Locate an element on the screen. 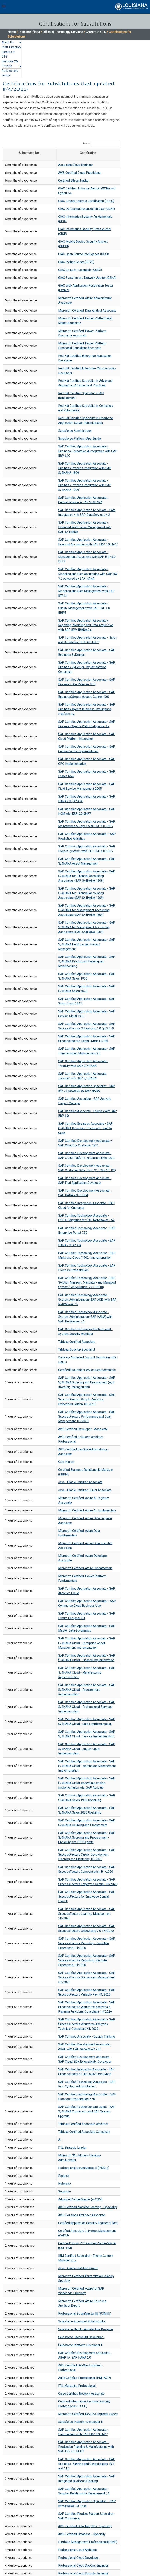  Microsoft Certified: Azure Fundamentals is located at coordinates (60, 1558).